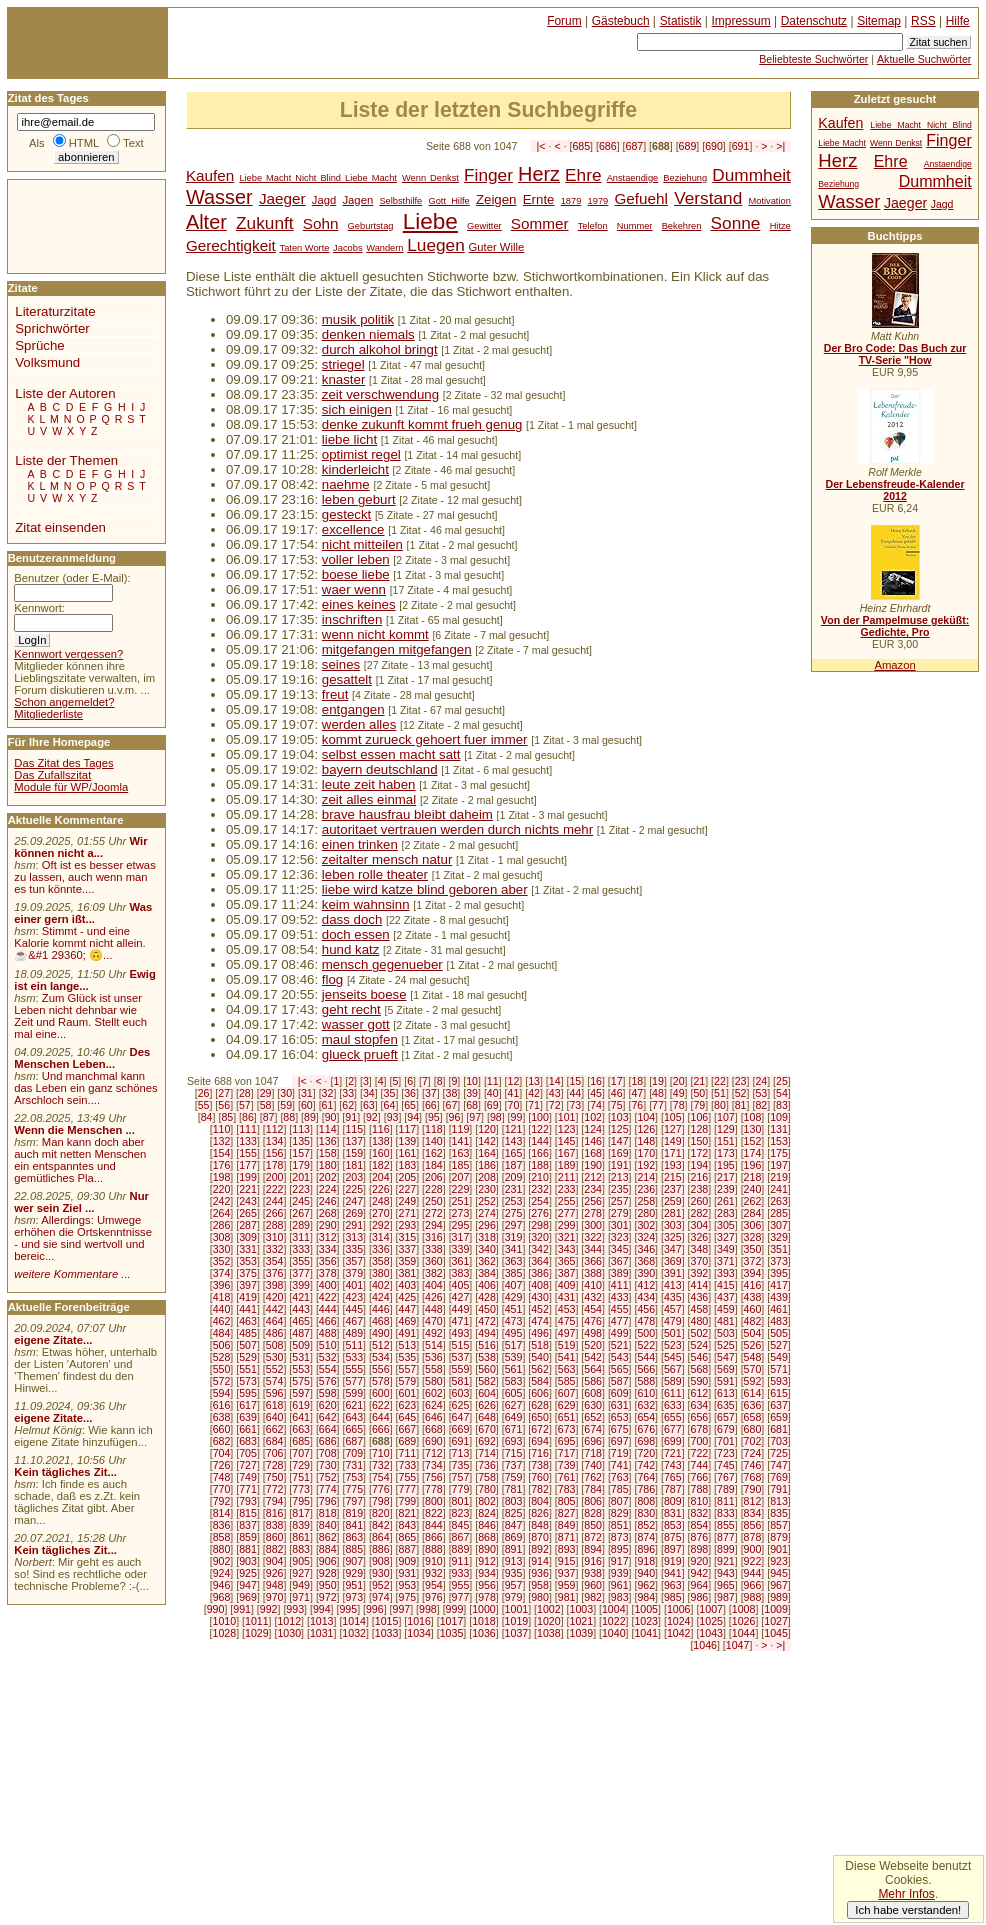  What do you see at coordinates (286, 1105) in the screenshot?
I see `59` at bounding box center [286, 1105].